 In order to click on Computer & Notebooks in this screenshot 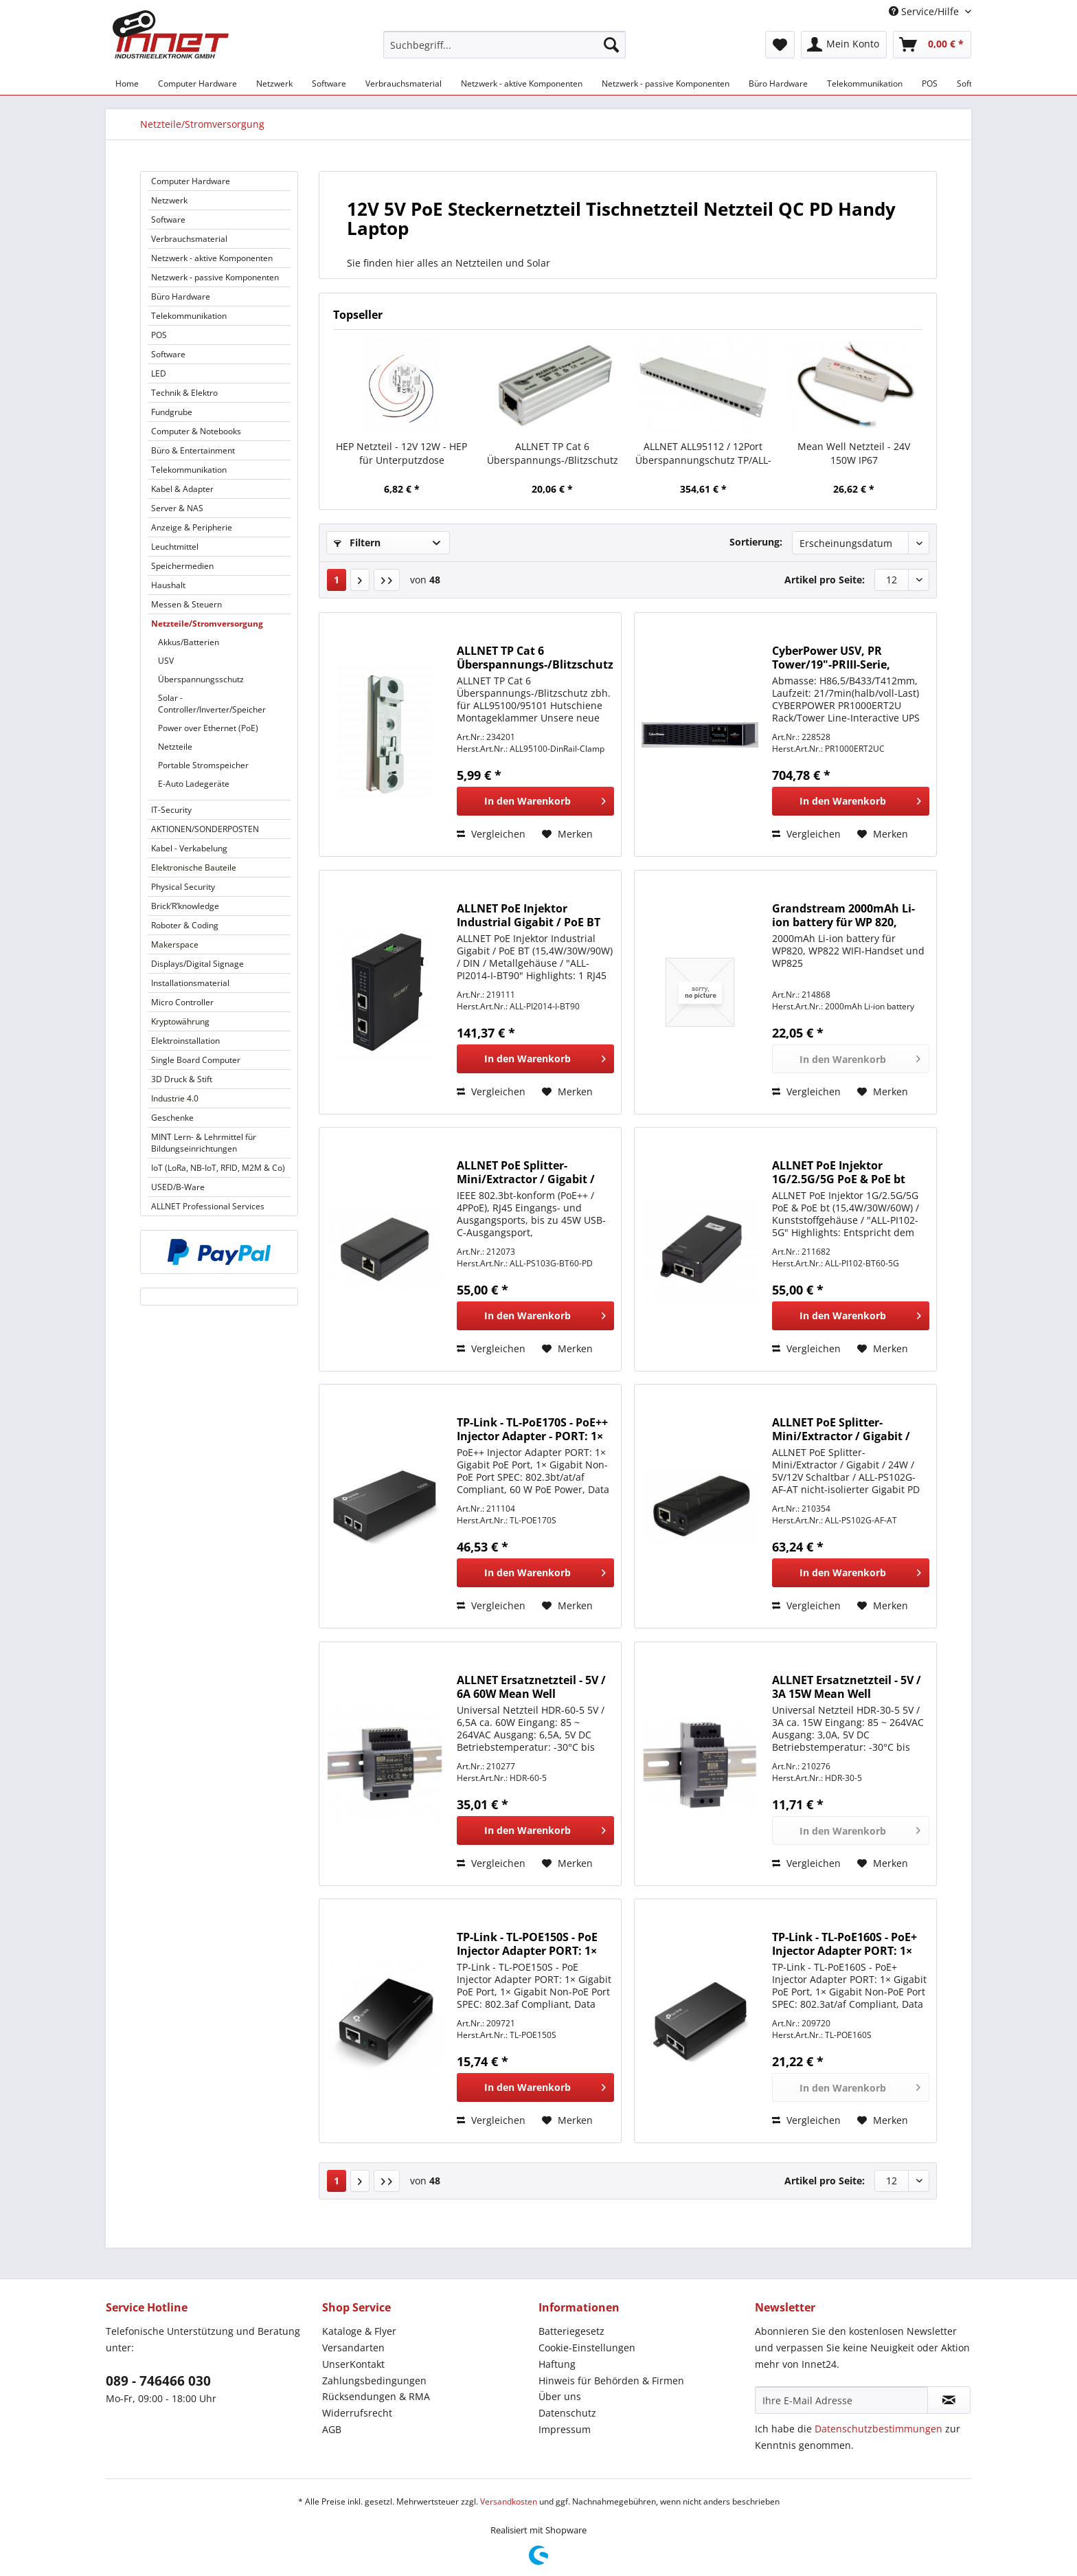, I will do `click(196, 431)`.